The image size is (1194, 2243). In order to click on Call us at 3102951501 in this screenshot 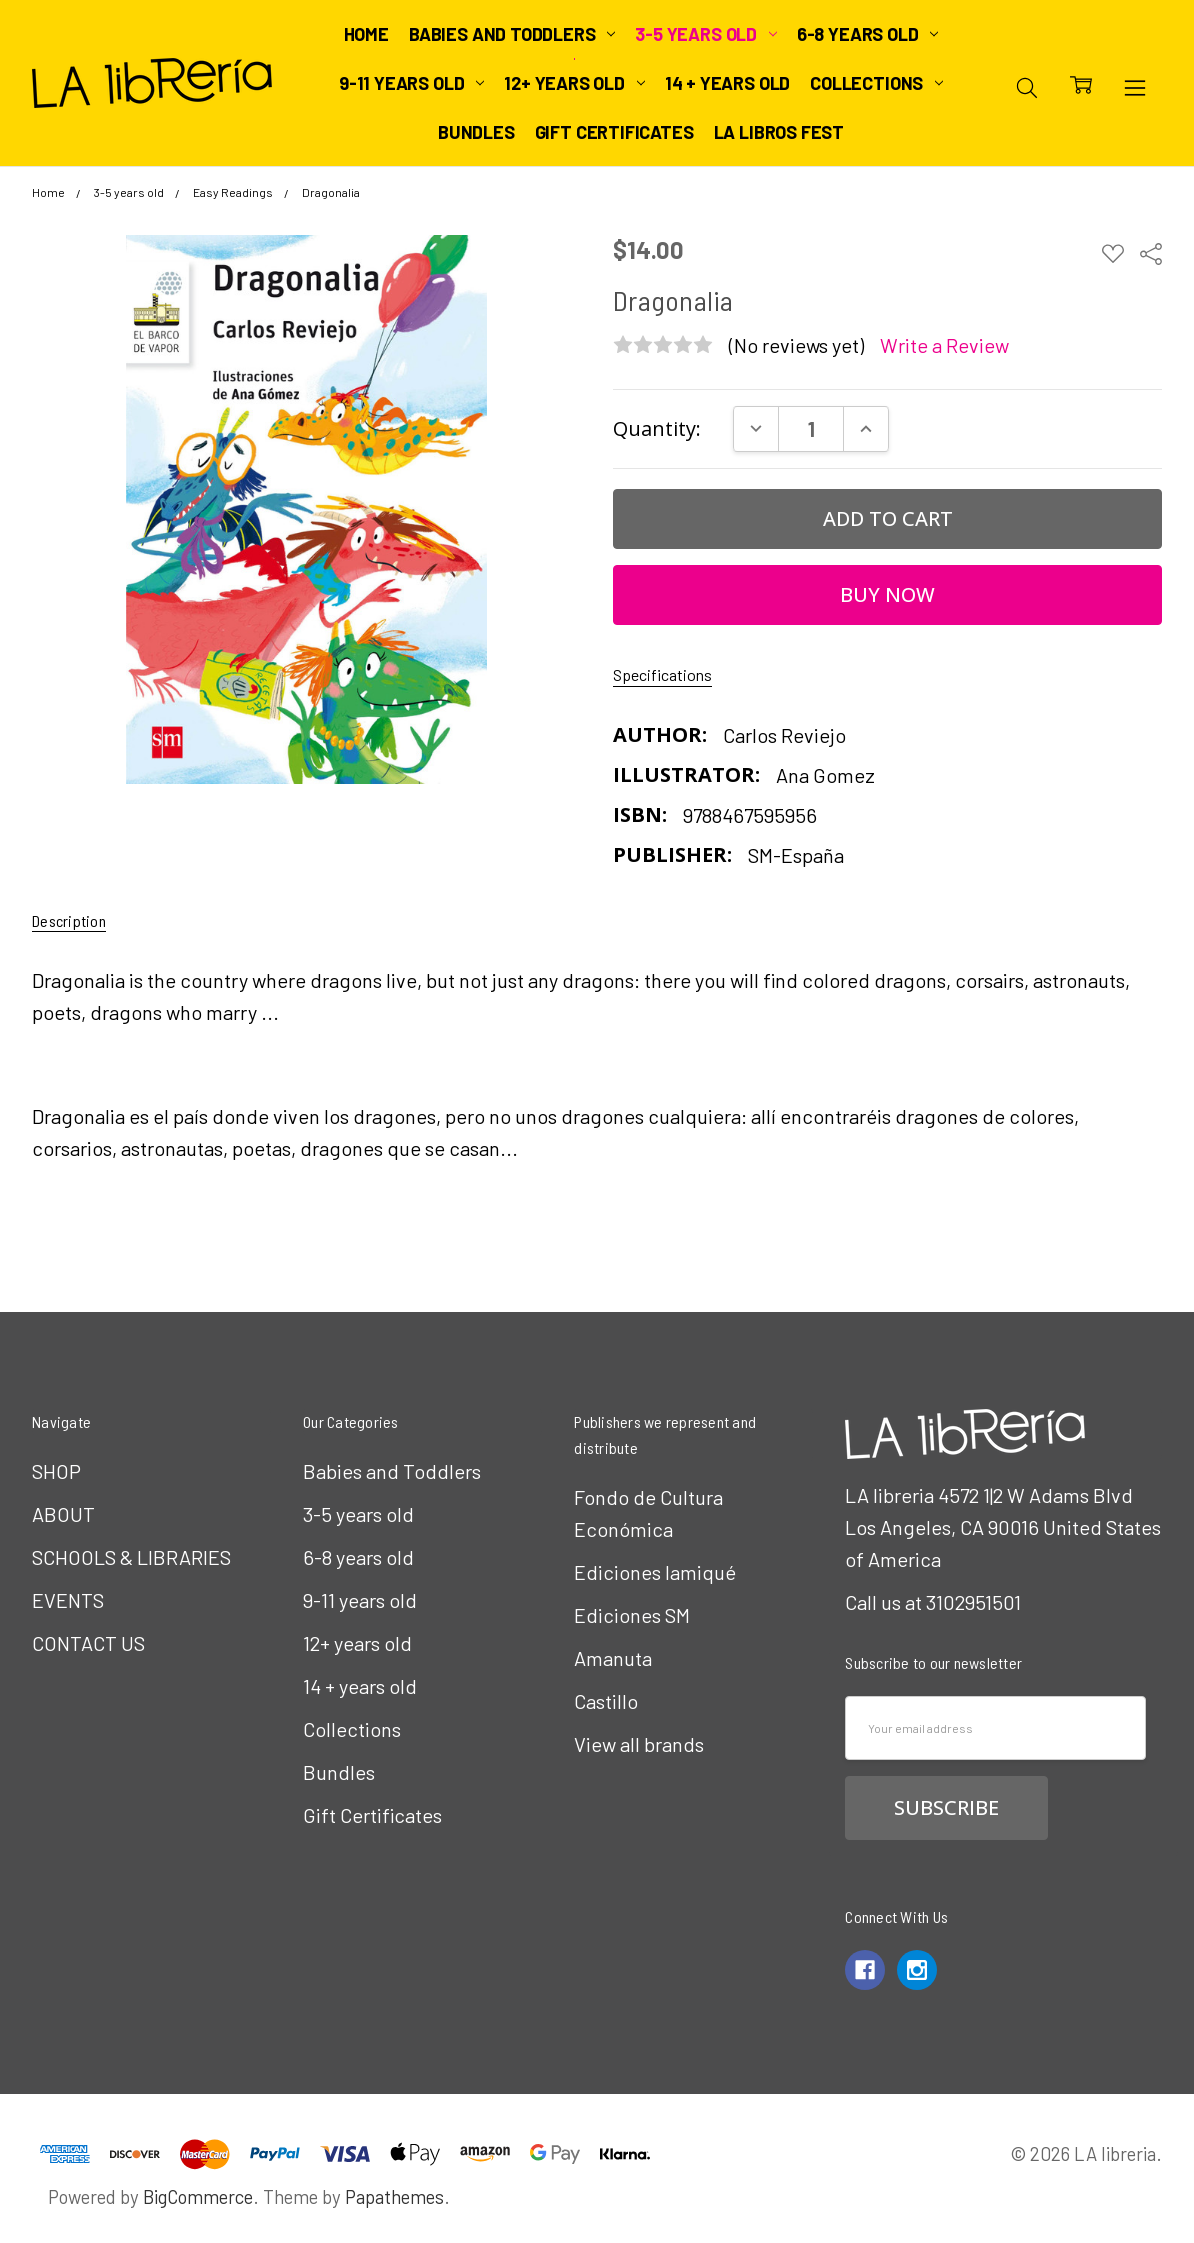, I will do `click(933, 1602)`.